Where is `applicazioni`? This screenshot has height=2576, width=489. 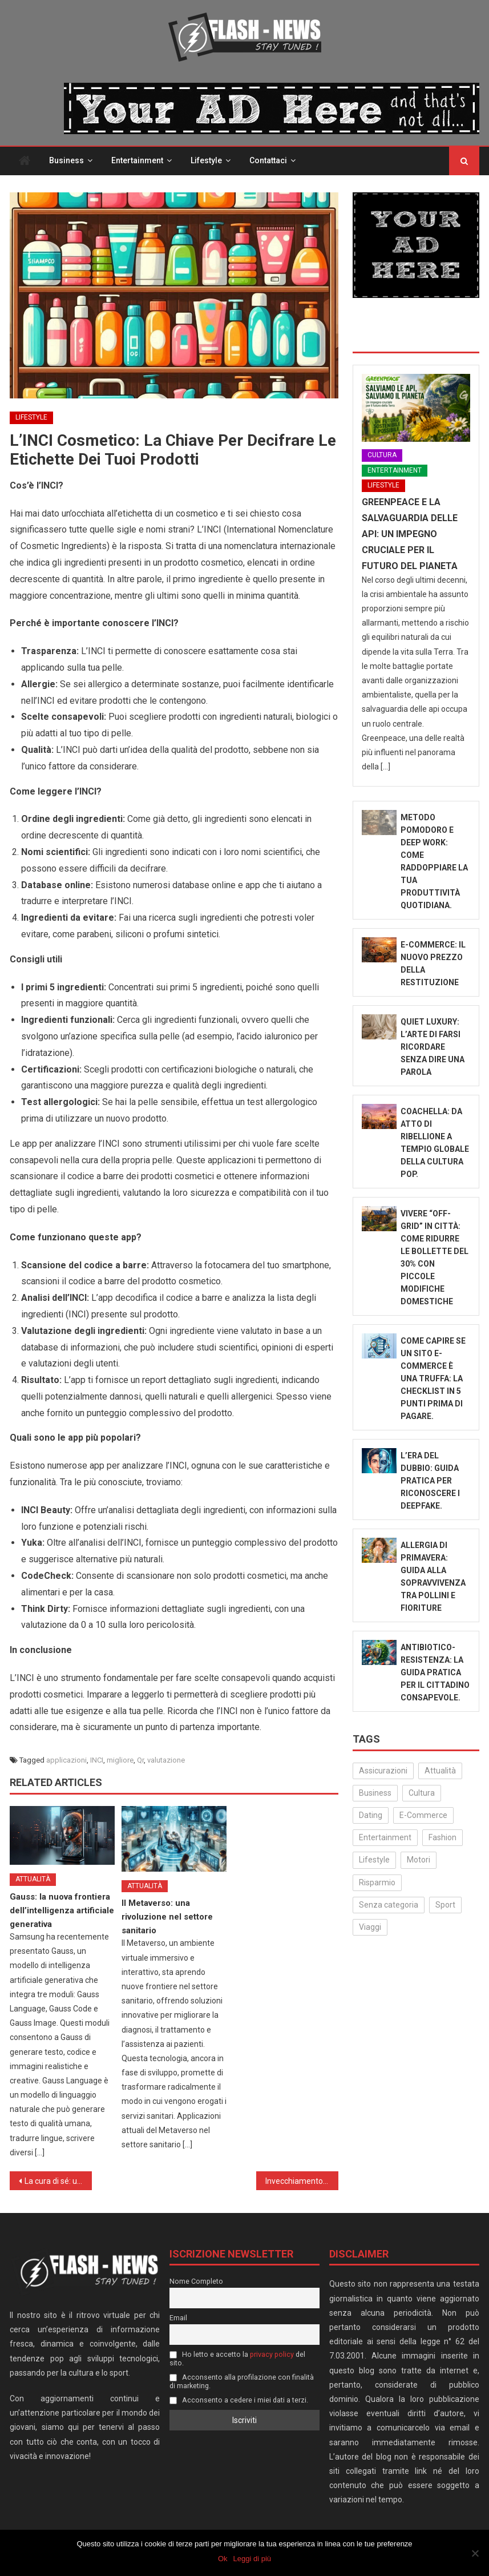
applicazioni is located at coordinates (66, 1760).